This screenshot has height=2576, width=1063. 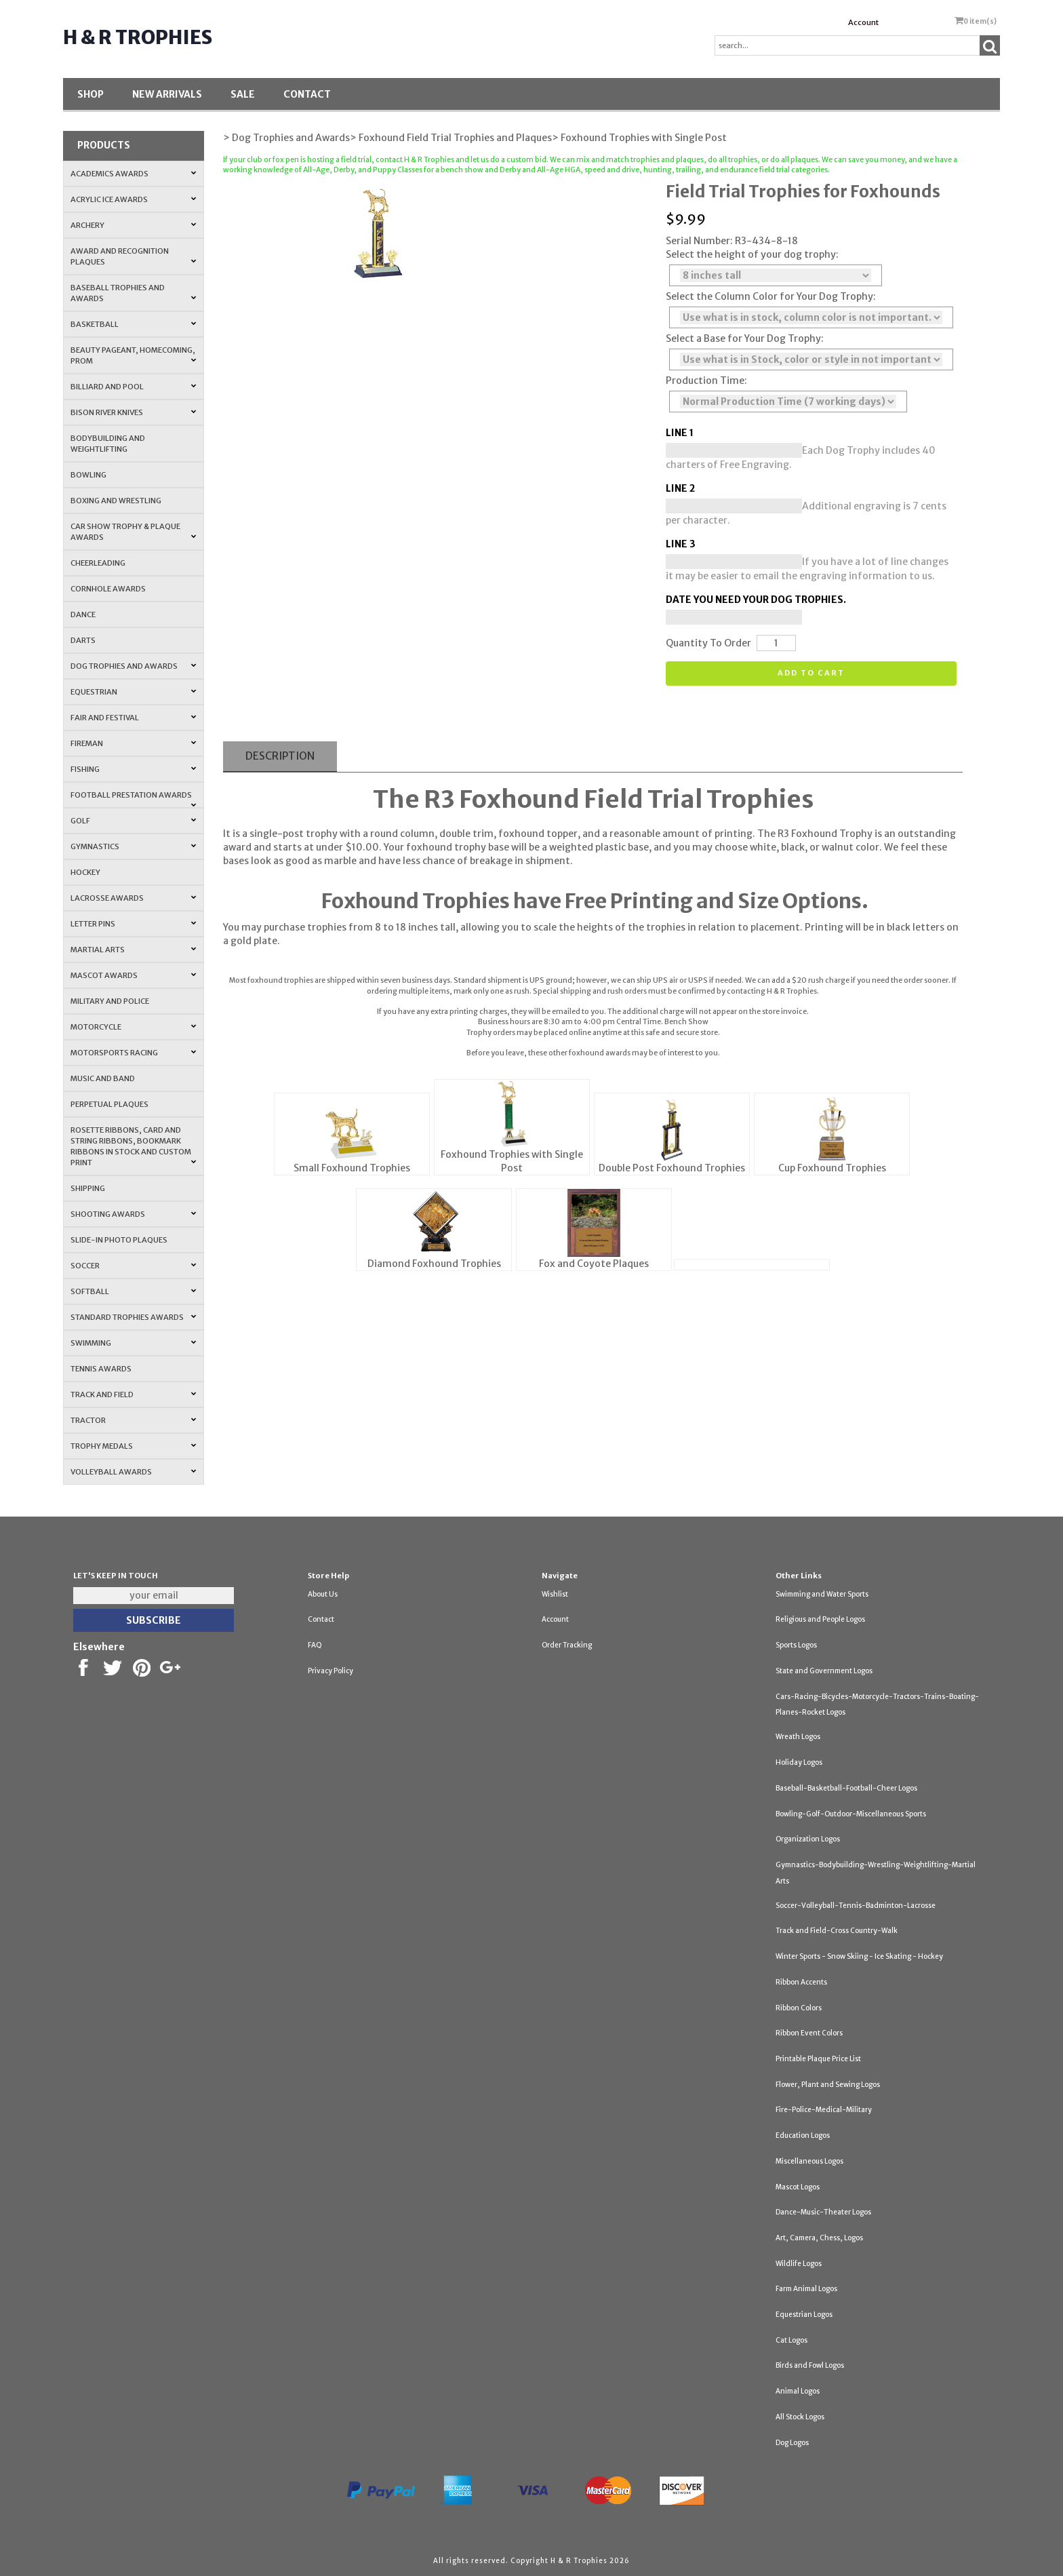 What do you see at coordinates (851, 1814) in the screenshot?
I see `Bowling-Golf-Outdoor-Miscellaneous Sports` at bounding box center [851, 1814].